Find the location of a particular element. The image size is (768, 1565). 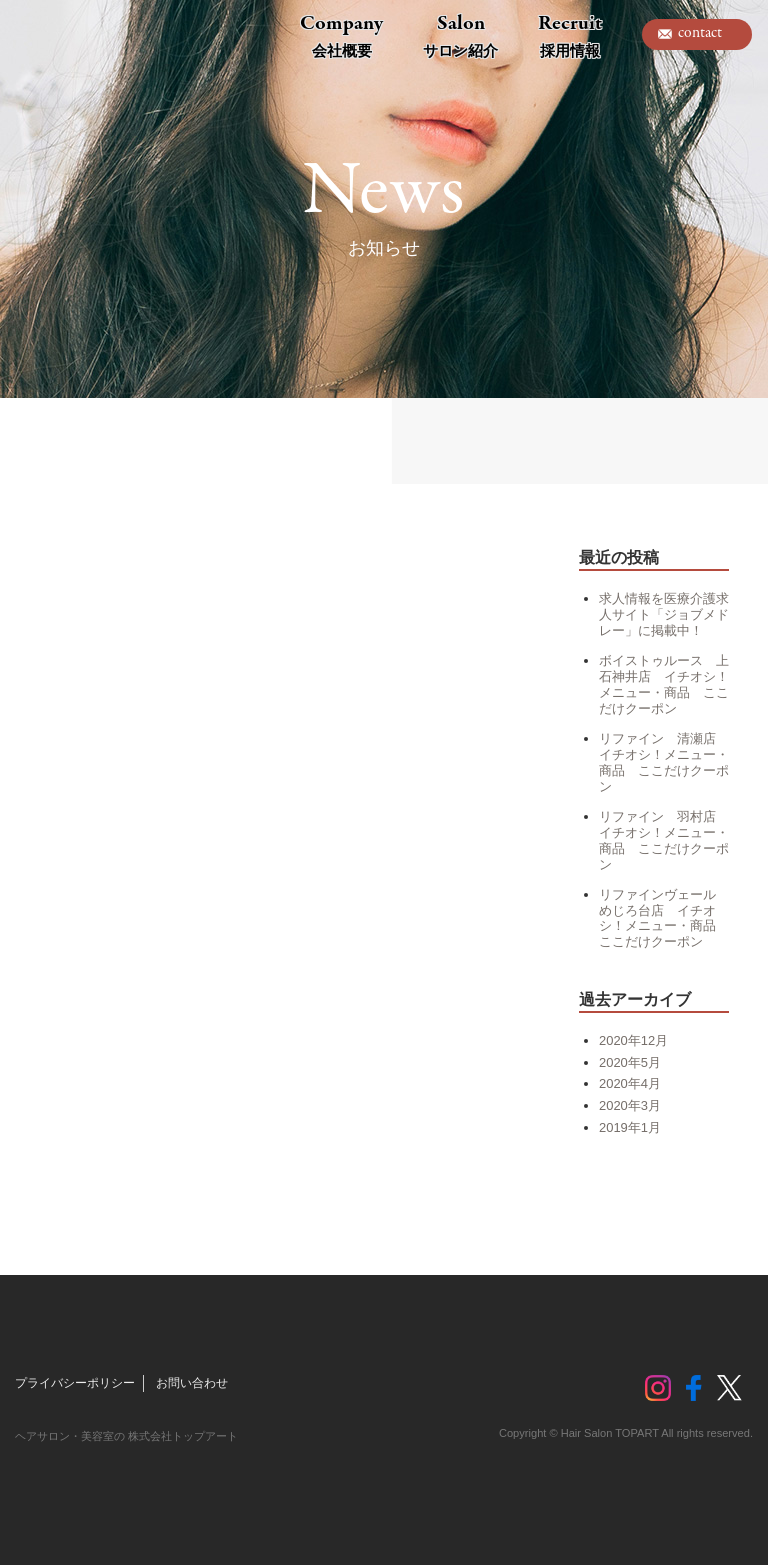

2020年5月 is located at coordinates (630, 1062).